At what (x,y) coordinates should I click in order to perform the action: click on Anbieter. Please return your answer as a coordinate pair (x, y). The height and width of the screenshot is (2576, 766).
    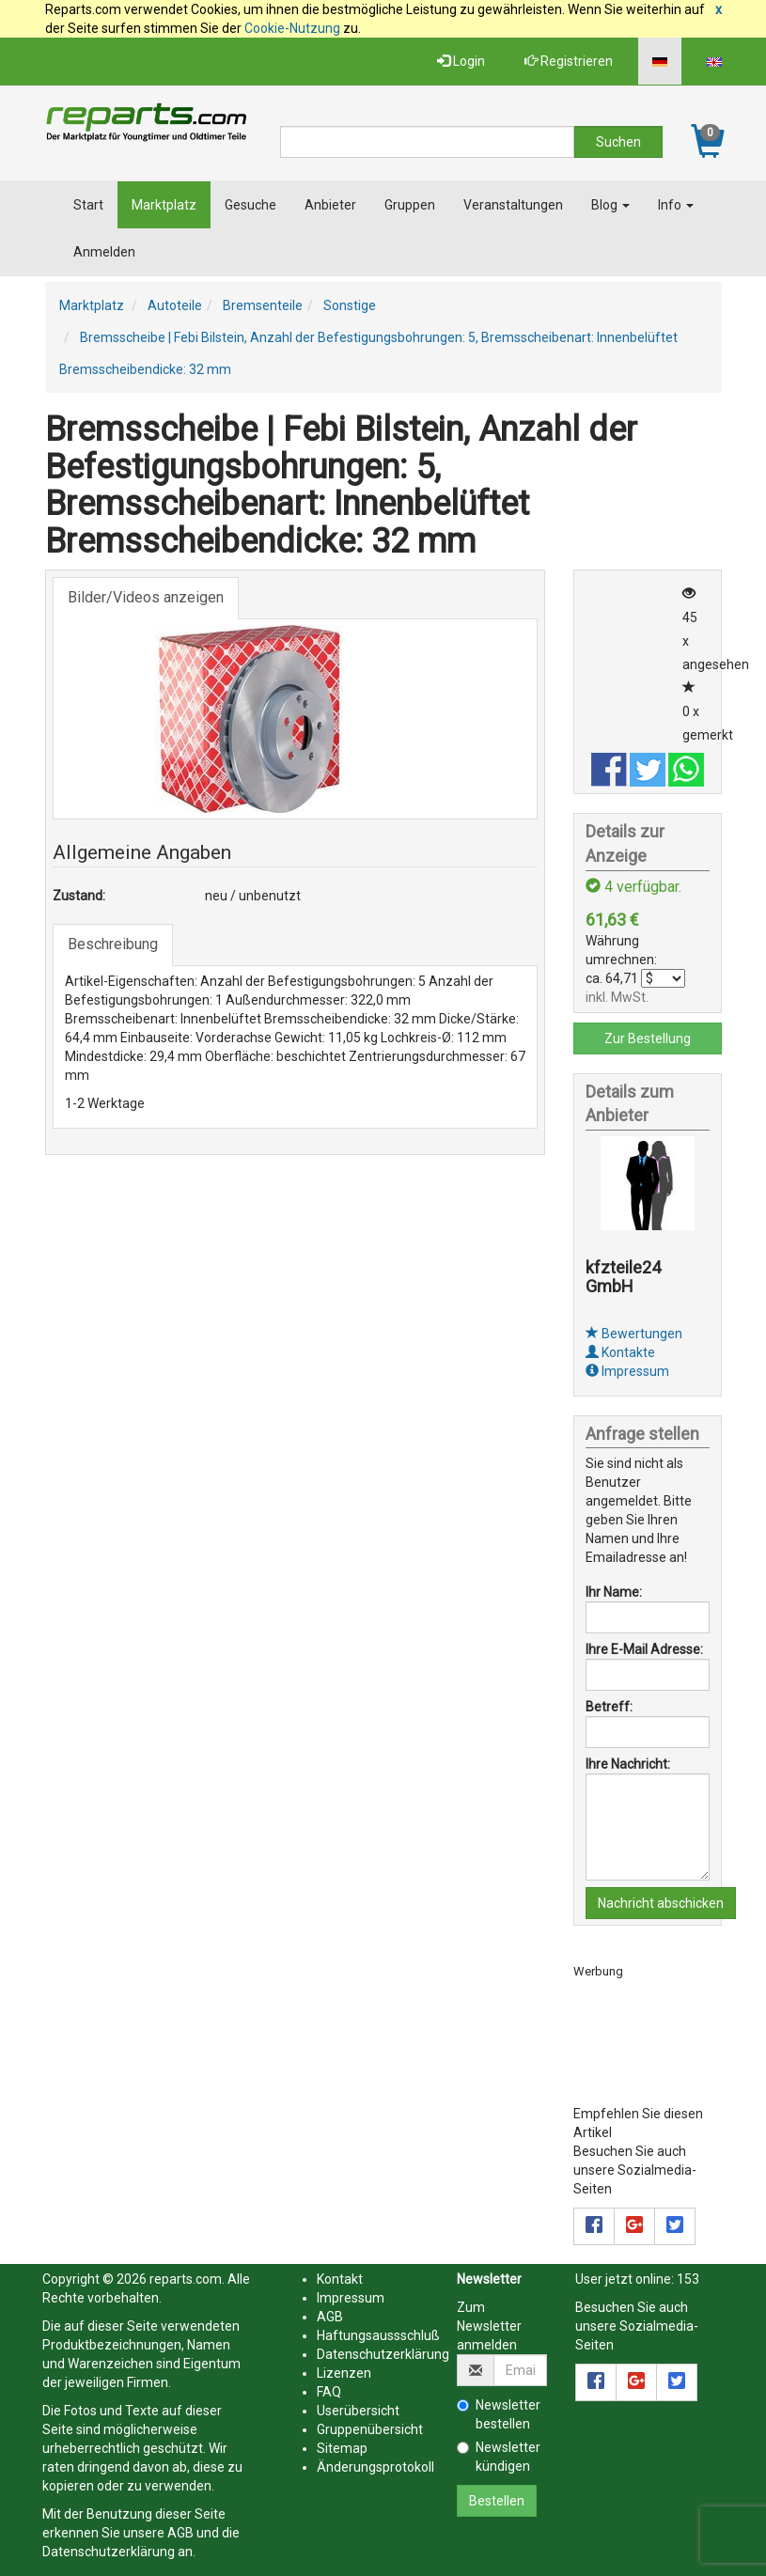
    Looking at the image, I should click on (330, 204).